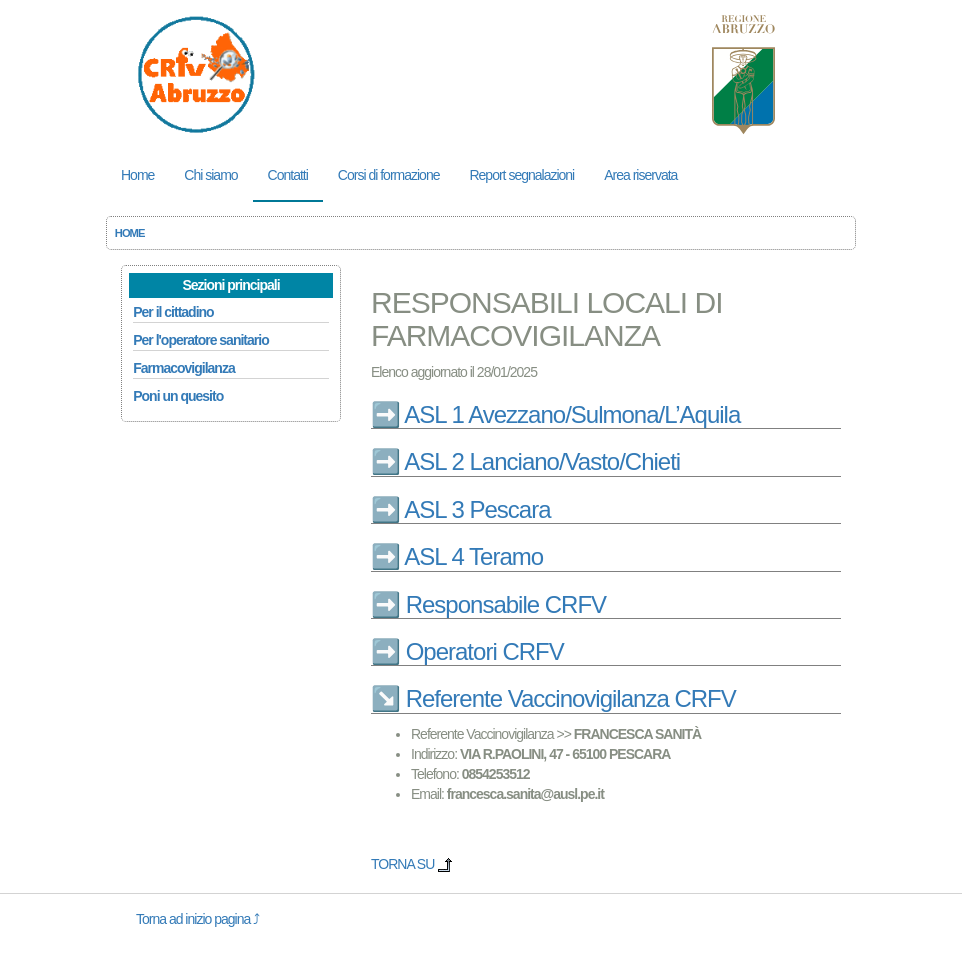 This screenshot has height=974, width=962. Describe the element at coordinates (467, 651) in the screenshot. I see `➡️ Operatori CRFV` at that location.